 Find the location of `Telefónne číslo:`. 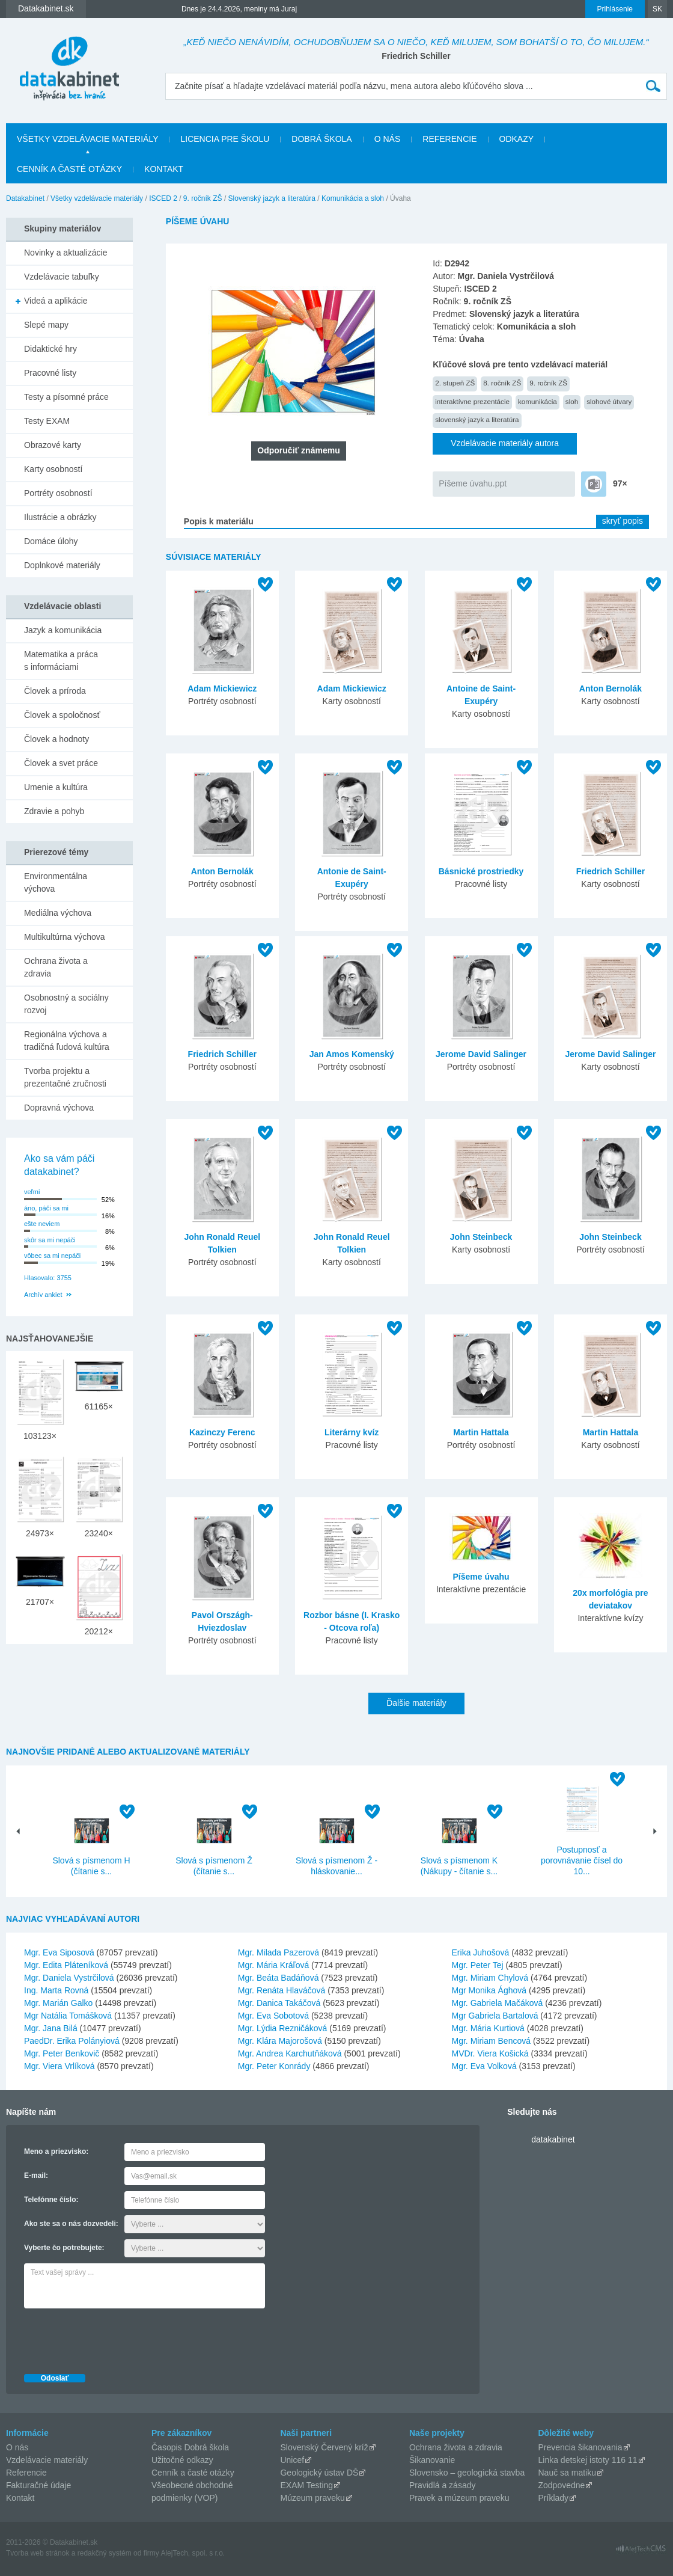

Telefónne číslo: is located at coordinates (51, 2199).